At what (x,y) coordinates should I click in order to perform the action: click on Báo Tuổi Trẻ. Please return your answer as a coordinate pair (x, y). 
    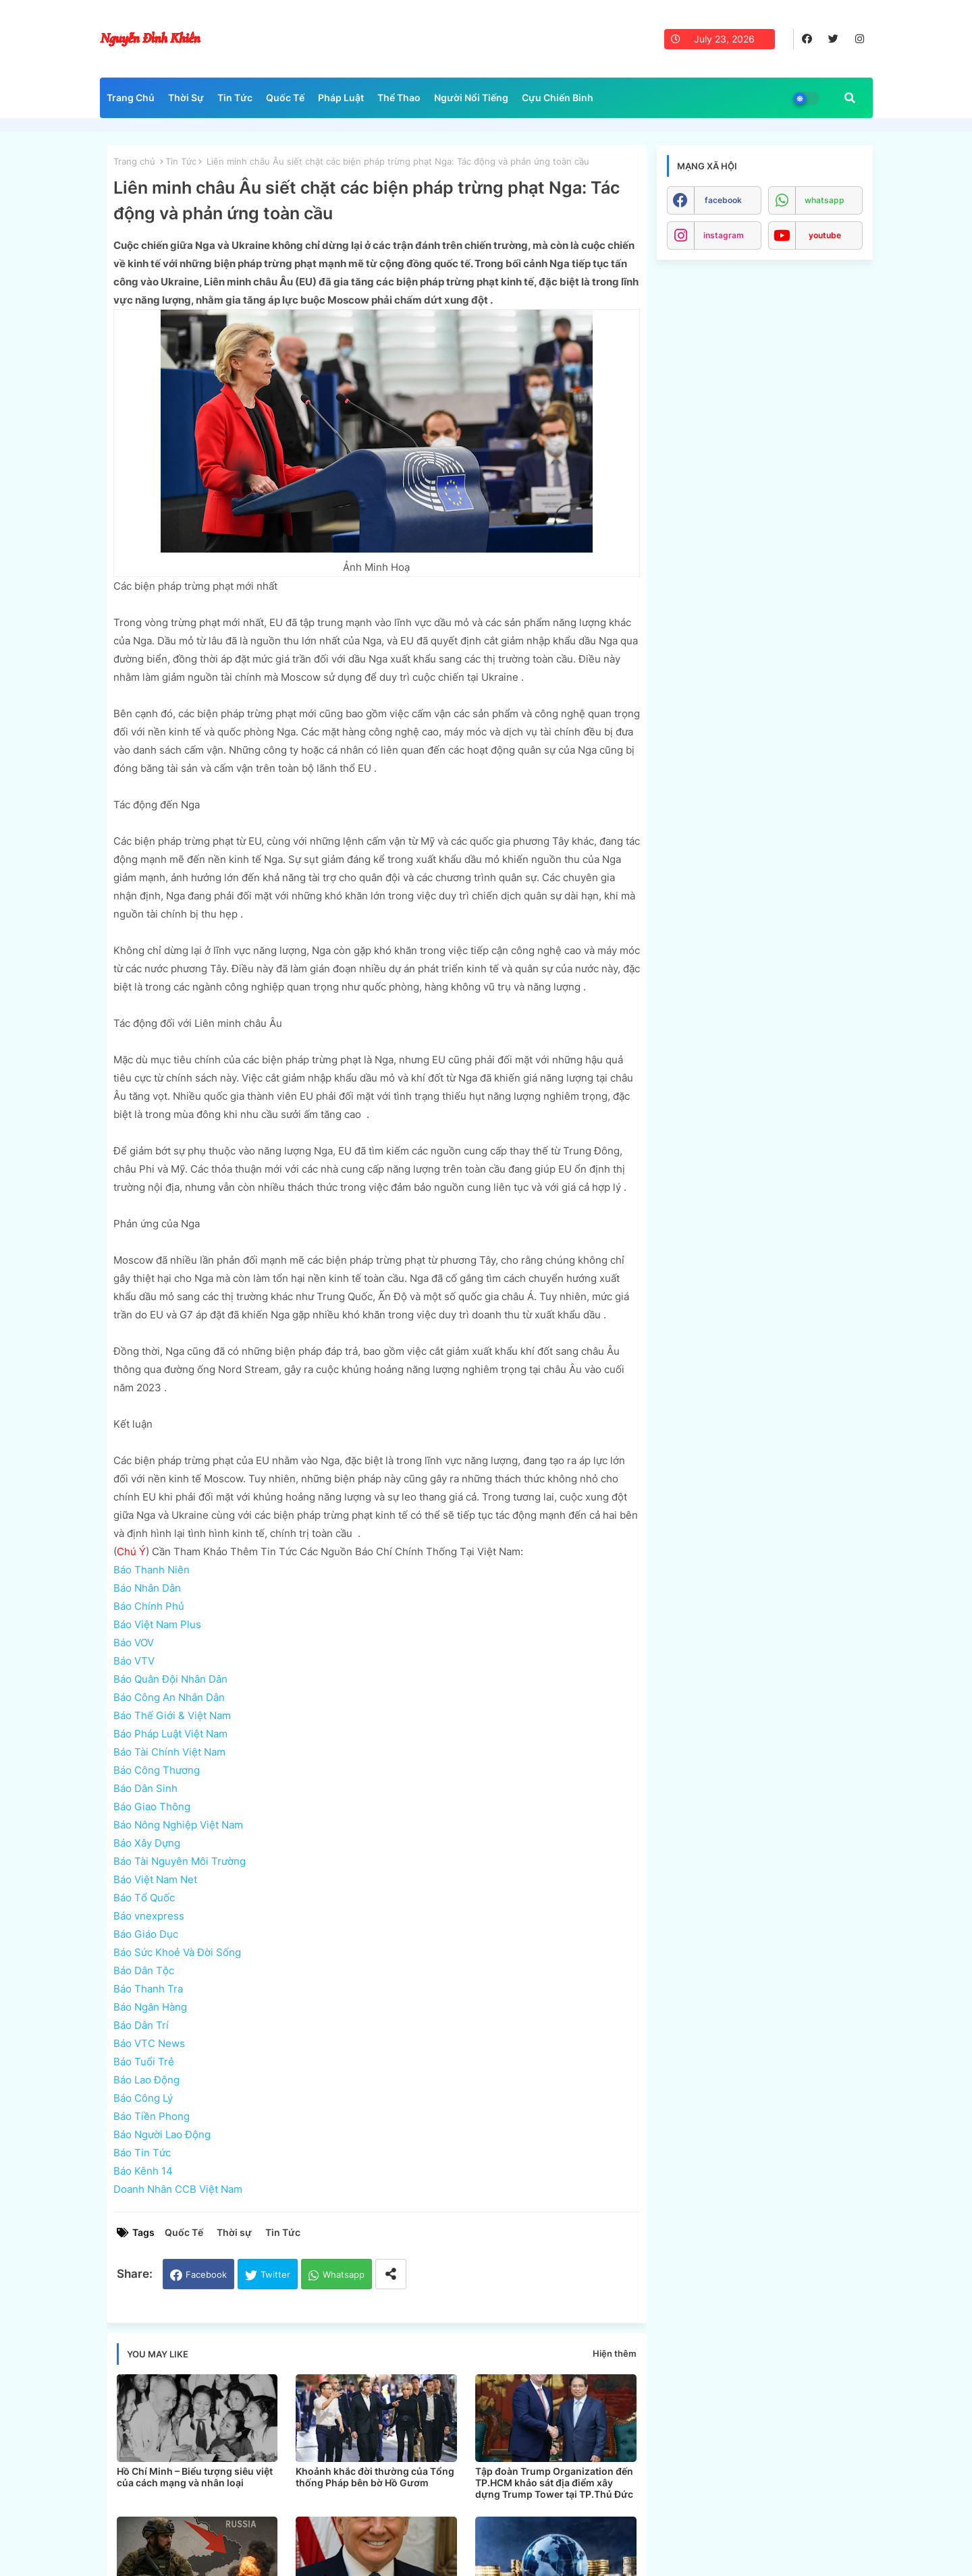
    Looking at the image, I should click on (143, 2061).